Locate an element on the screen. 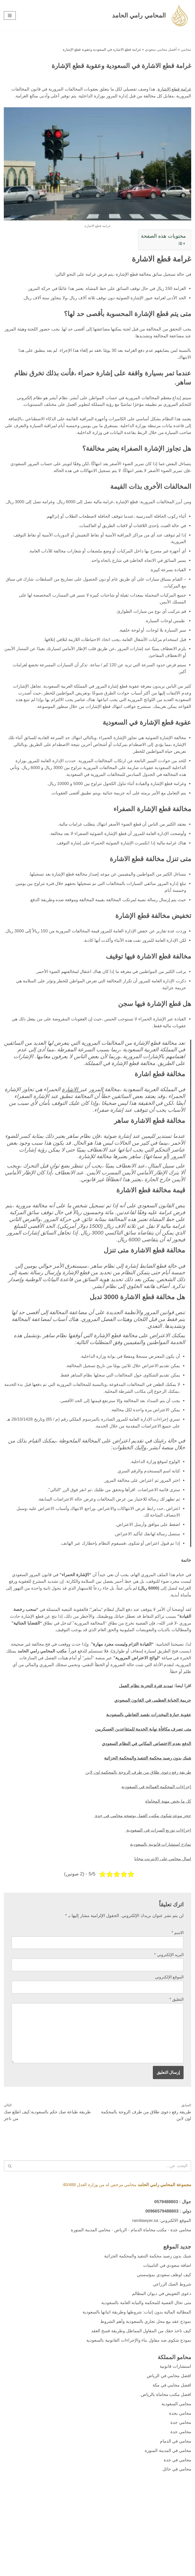  الدفع بعدم الاختصاص المكاني في النظام السعودي is located at coordinates (149, 1662).